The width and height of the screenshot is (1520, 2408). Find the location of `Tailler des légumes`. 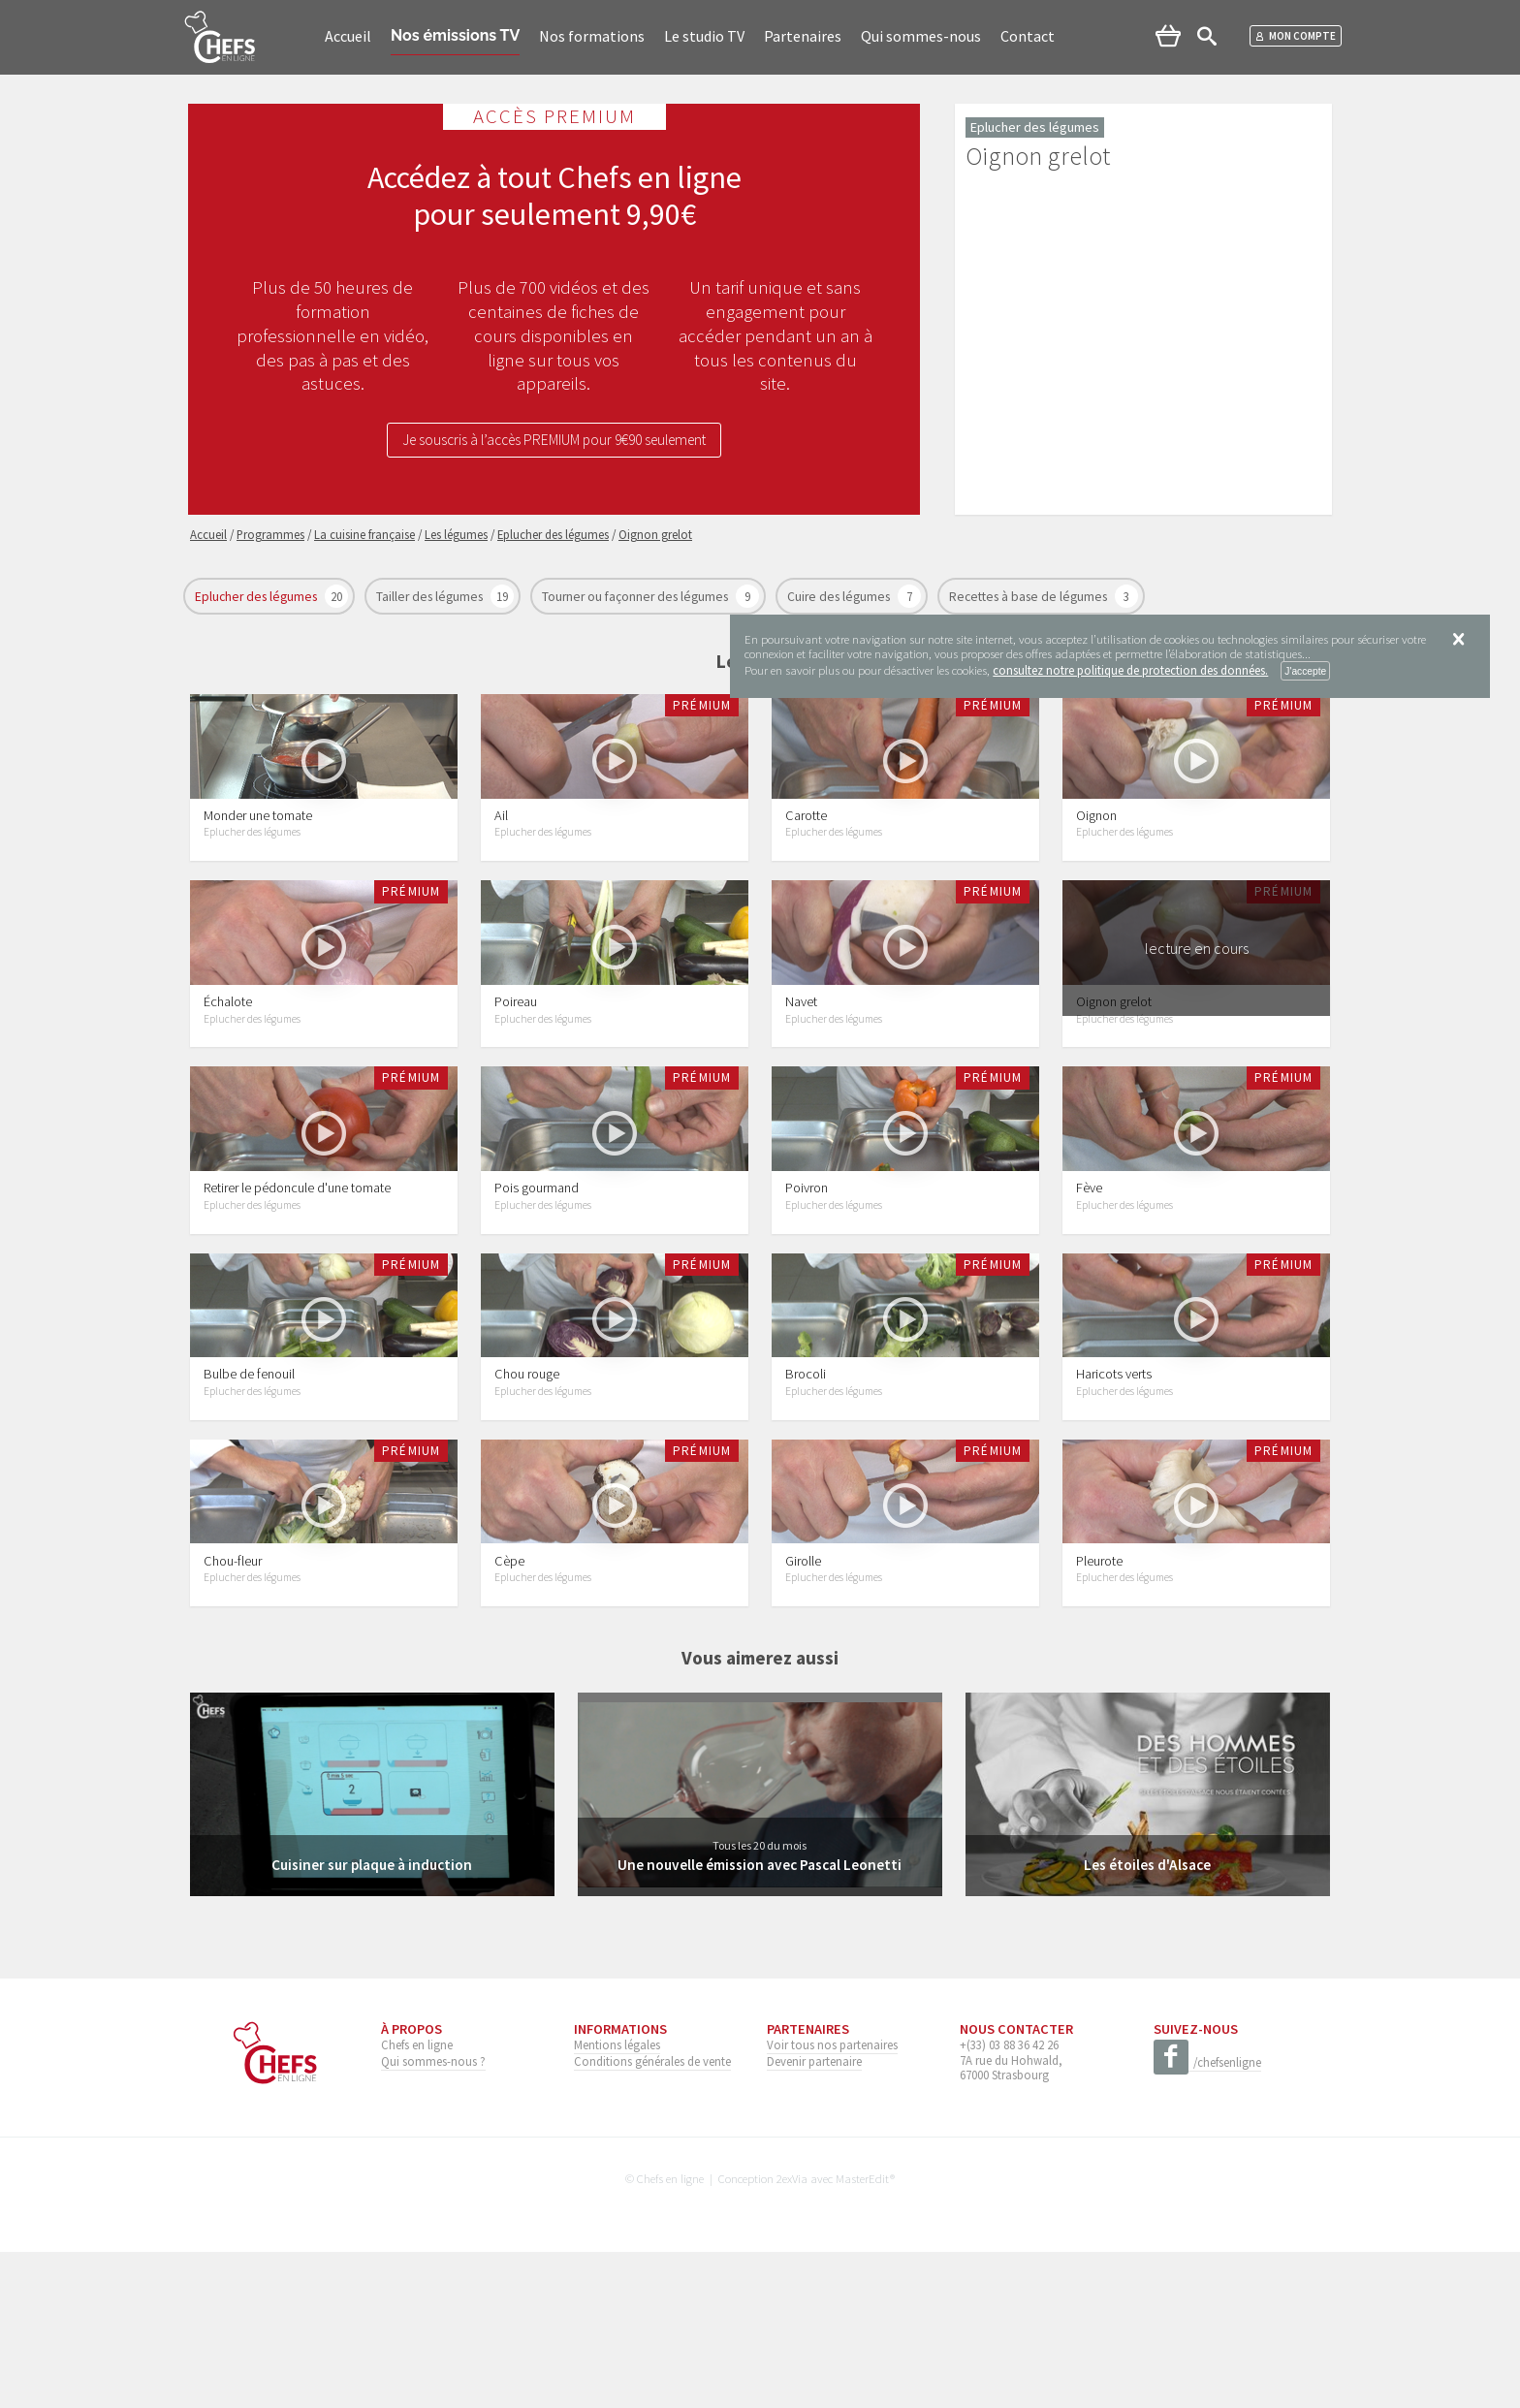

Tailler des légumes is located at coordinates (431, 596).